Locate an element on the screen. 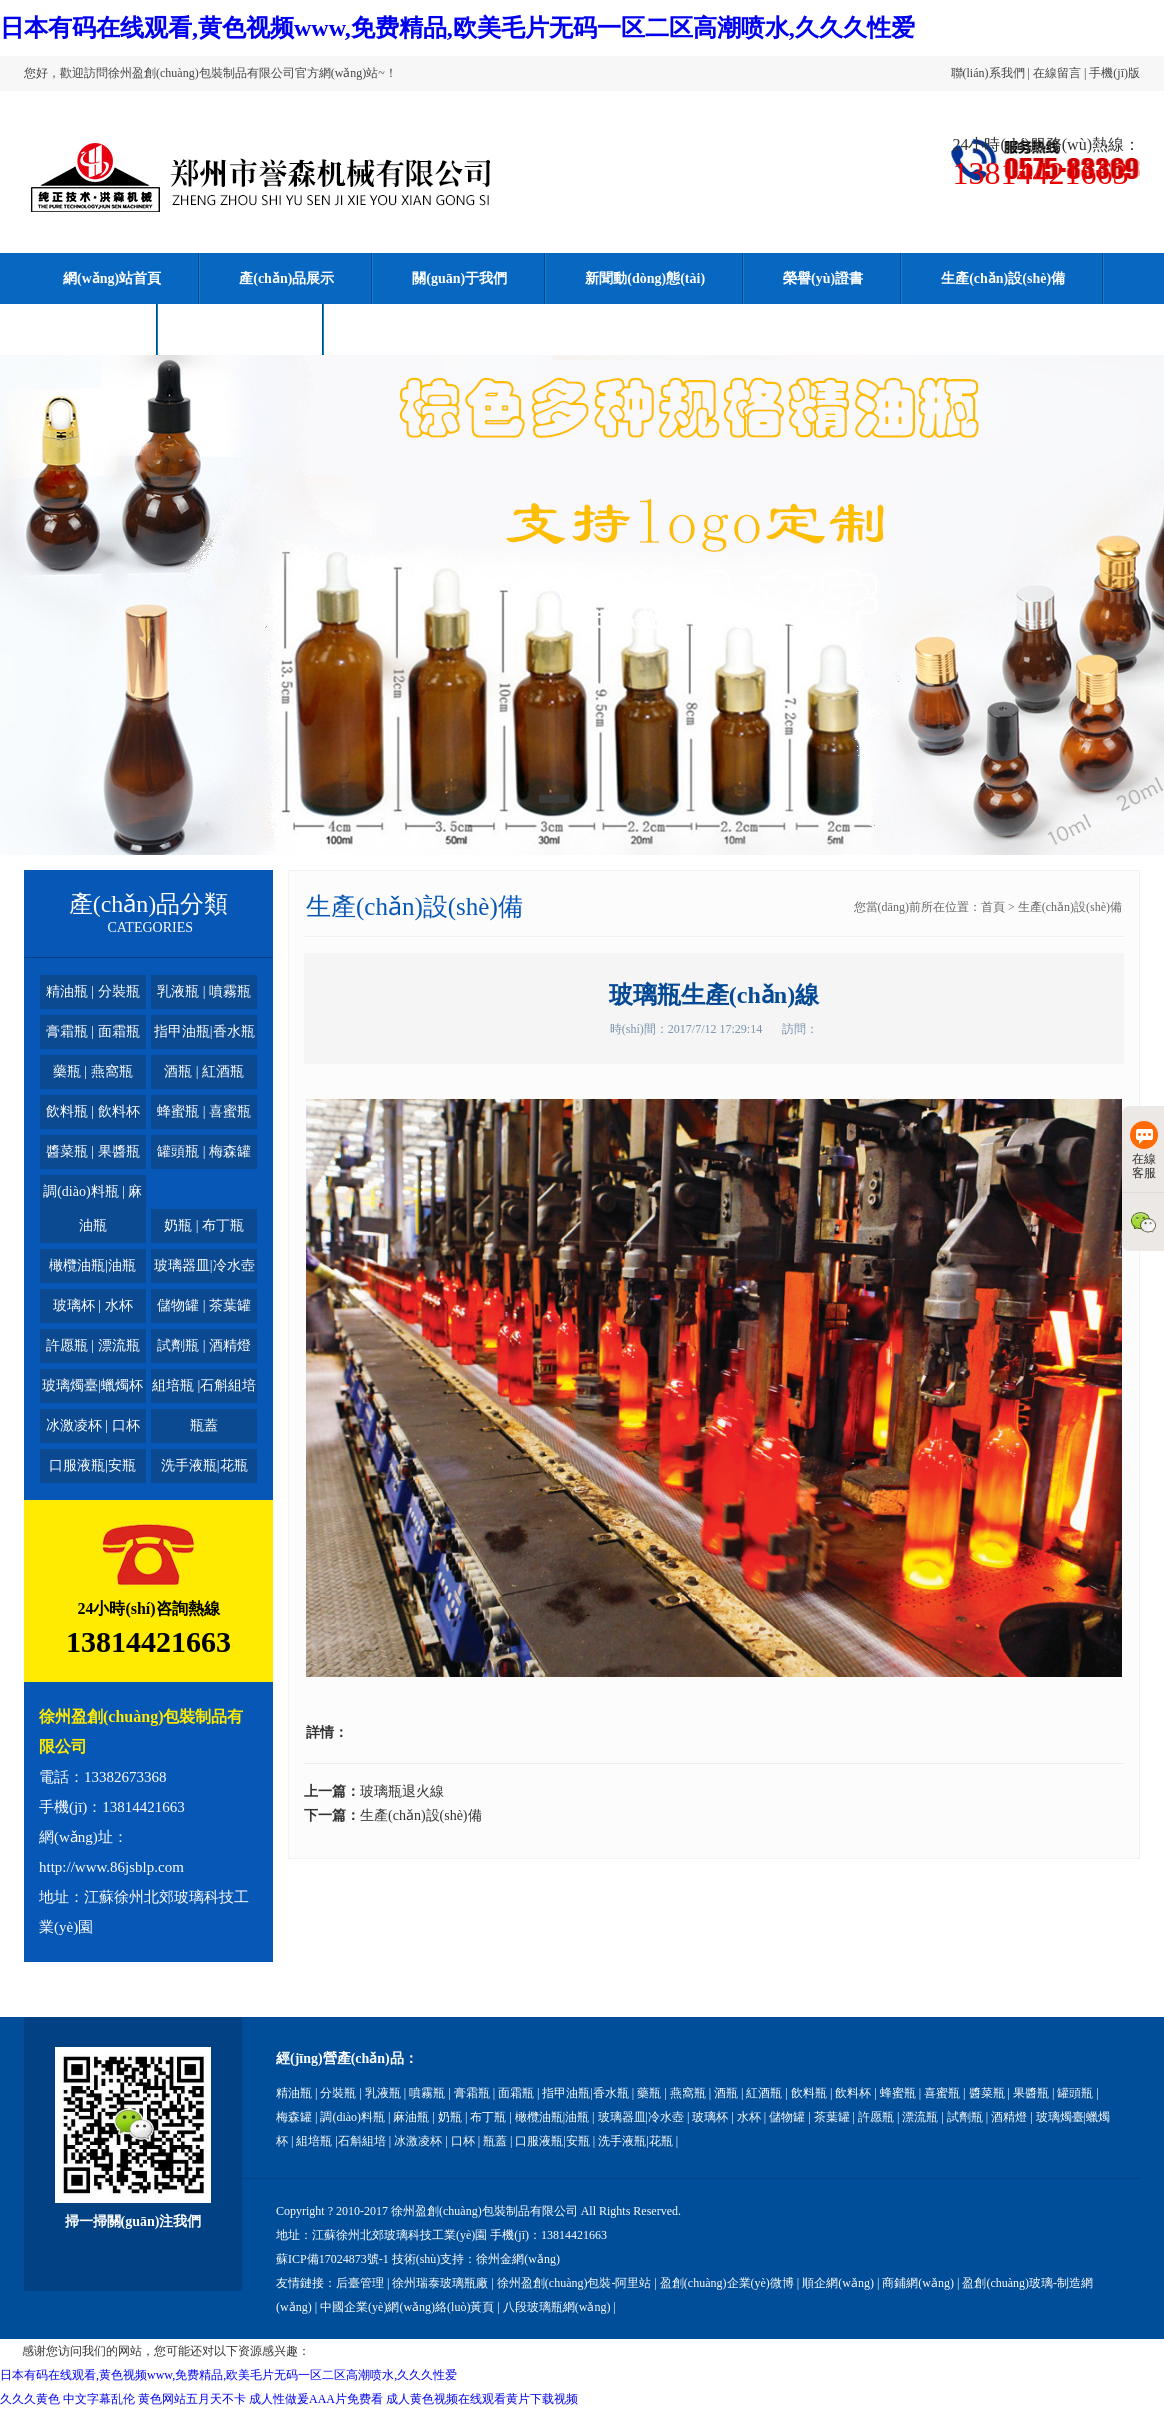  商鋪網(wǎng) is located at coordinates (918, 2283).